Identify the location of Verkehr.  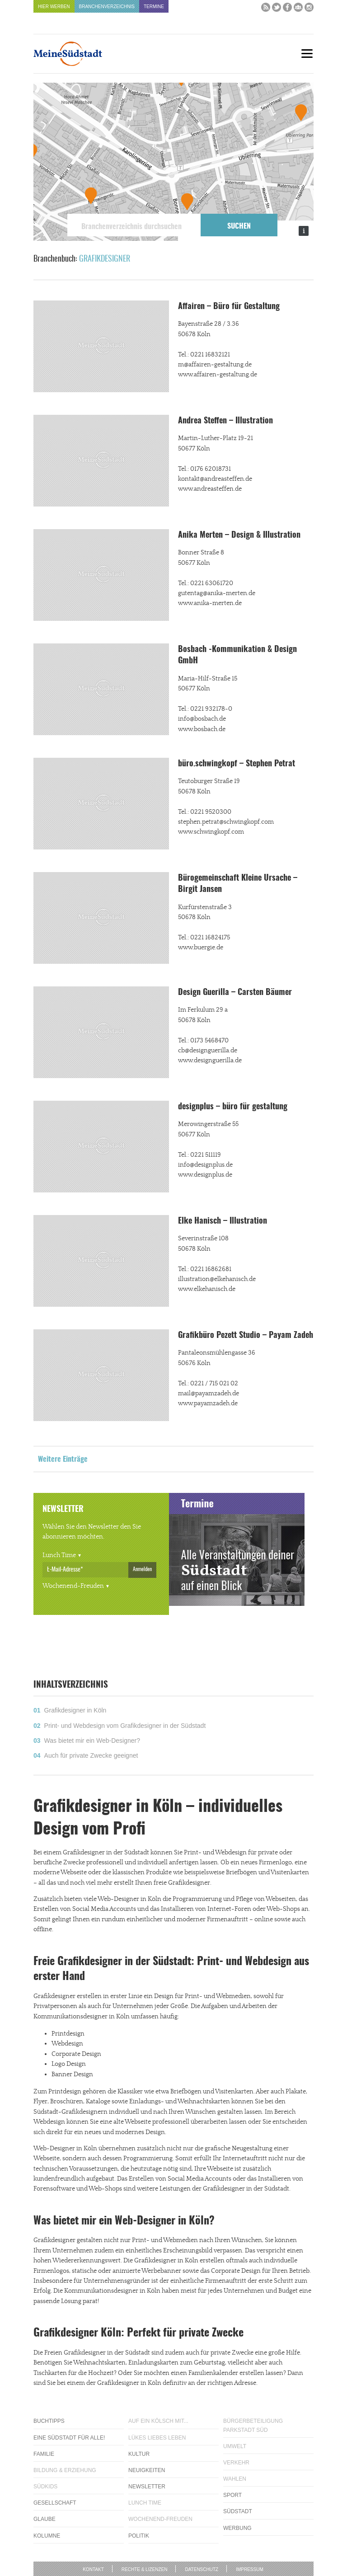
(236, 2462).